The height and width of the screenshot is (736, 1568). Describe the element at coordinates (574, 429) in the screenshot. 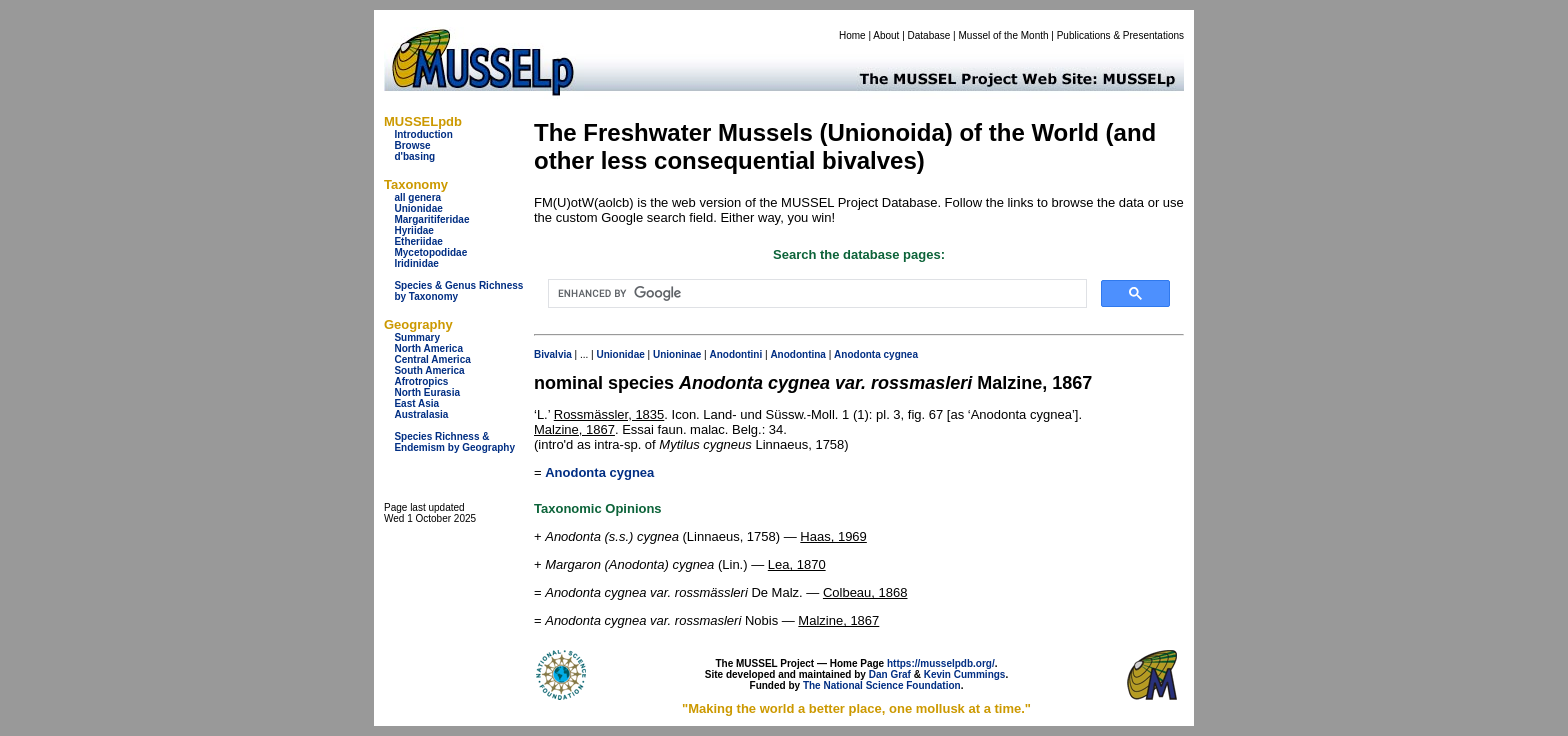

I see `Malzine, 1867` at that location.